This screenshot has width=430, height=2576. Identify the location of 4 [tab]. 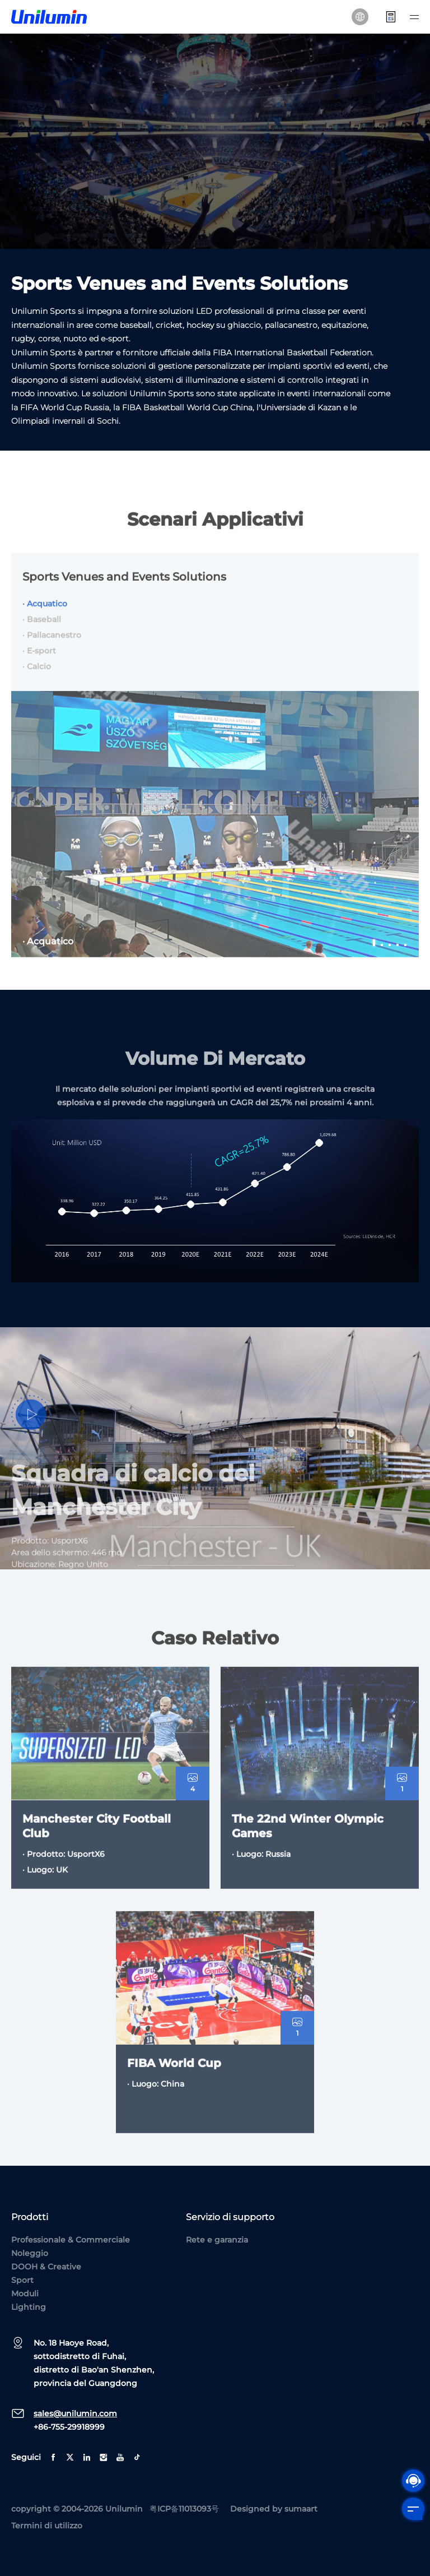
(398, 956).